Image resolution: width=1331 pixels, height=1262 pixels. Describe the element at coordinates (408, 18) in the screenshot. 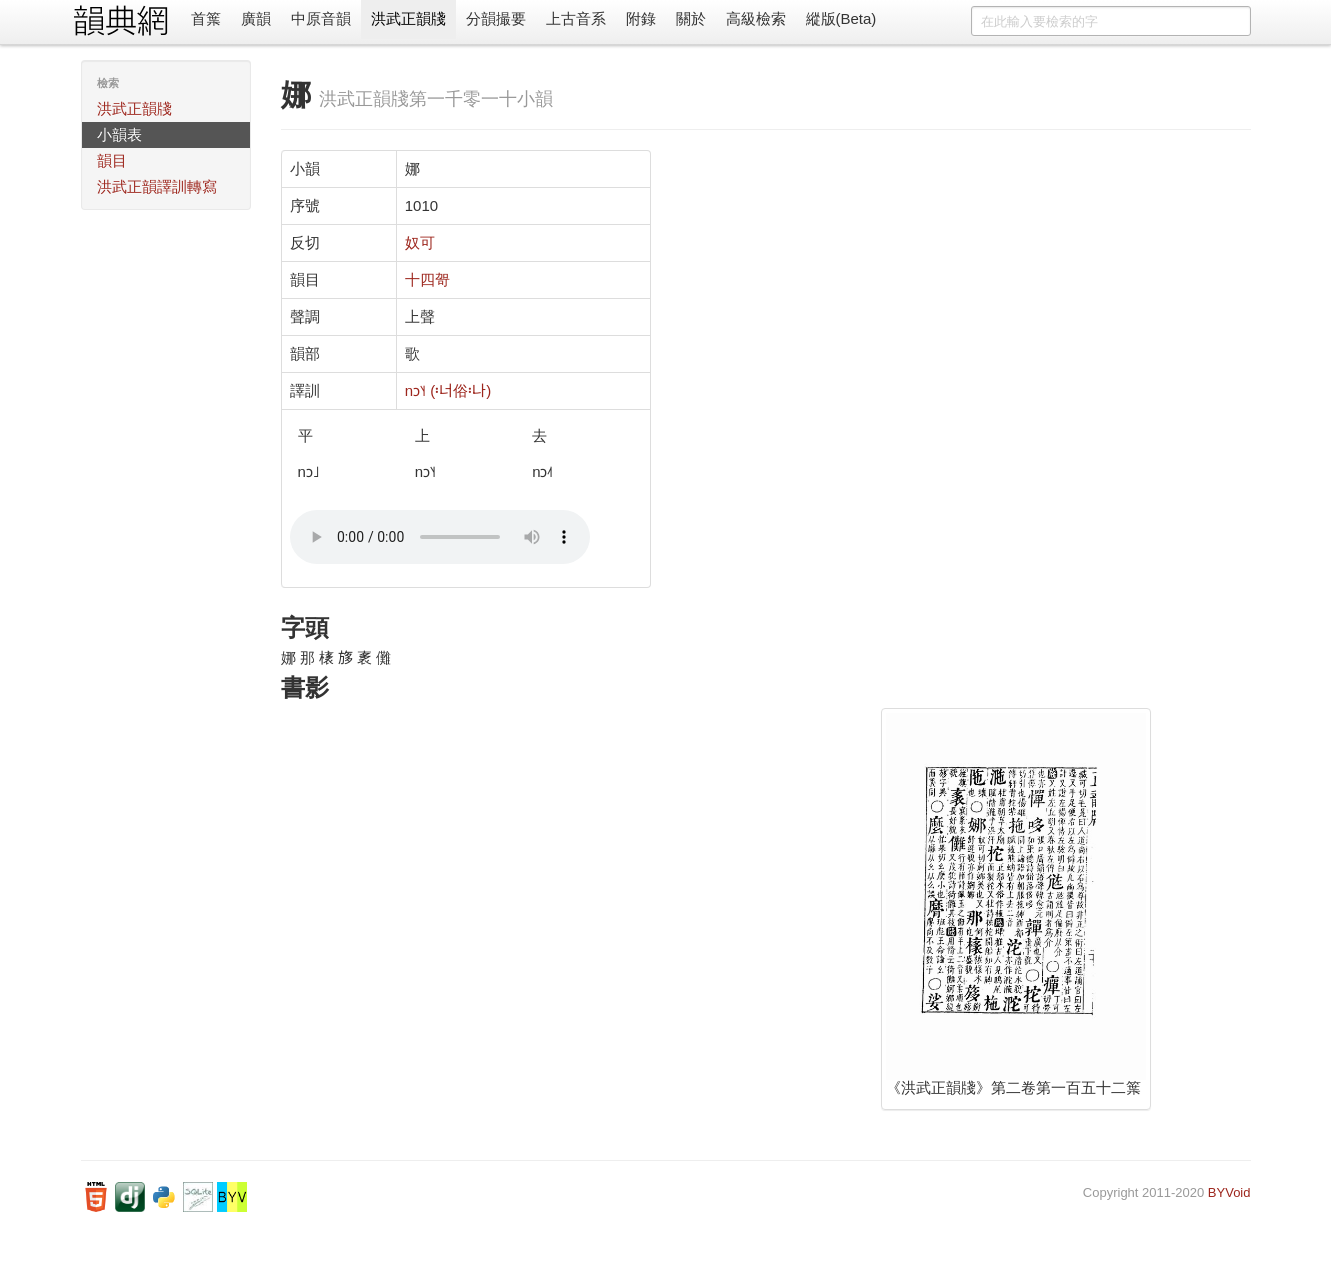

I see `洪武正韻牋` at that location.